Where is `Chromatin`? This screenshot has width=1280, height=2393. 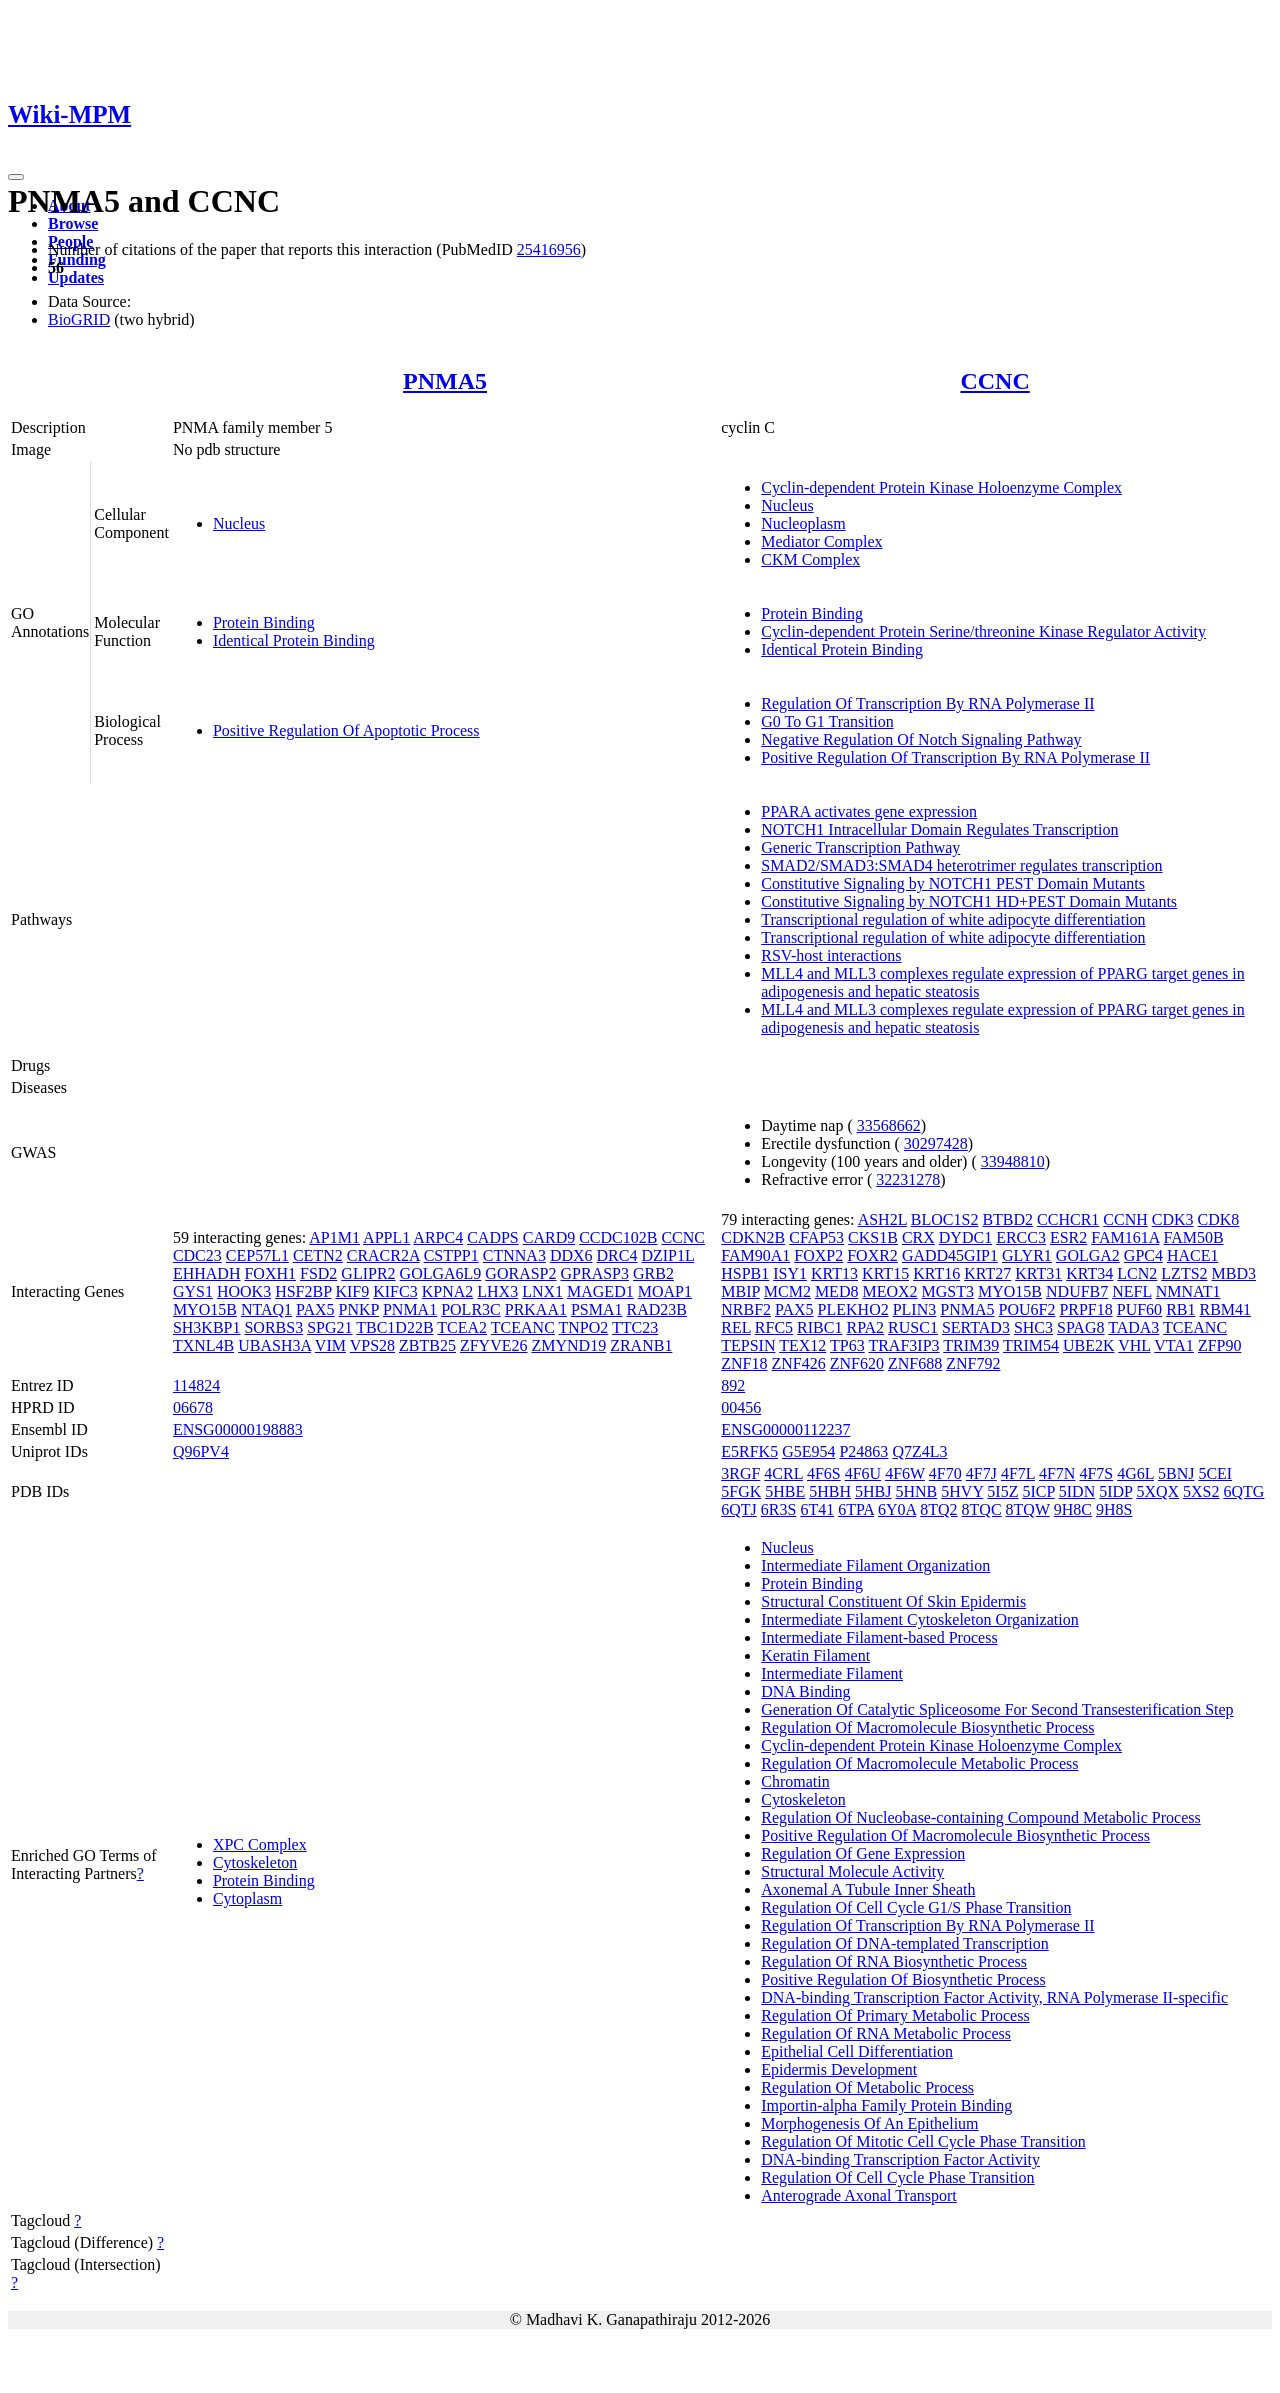 Chromatin is located at coordinates (795, 1781).